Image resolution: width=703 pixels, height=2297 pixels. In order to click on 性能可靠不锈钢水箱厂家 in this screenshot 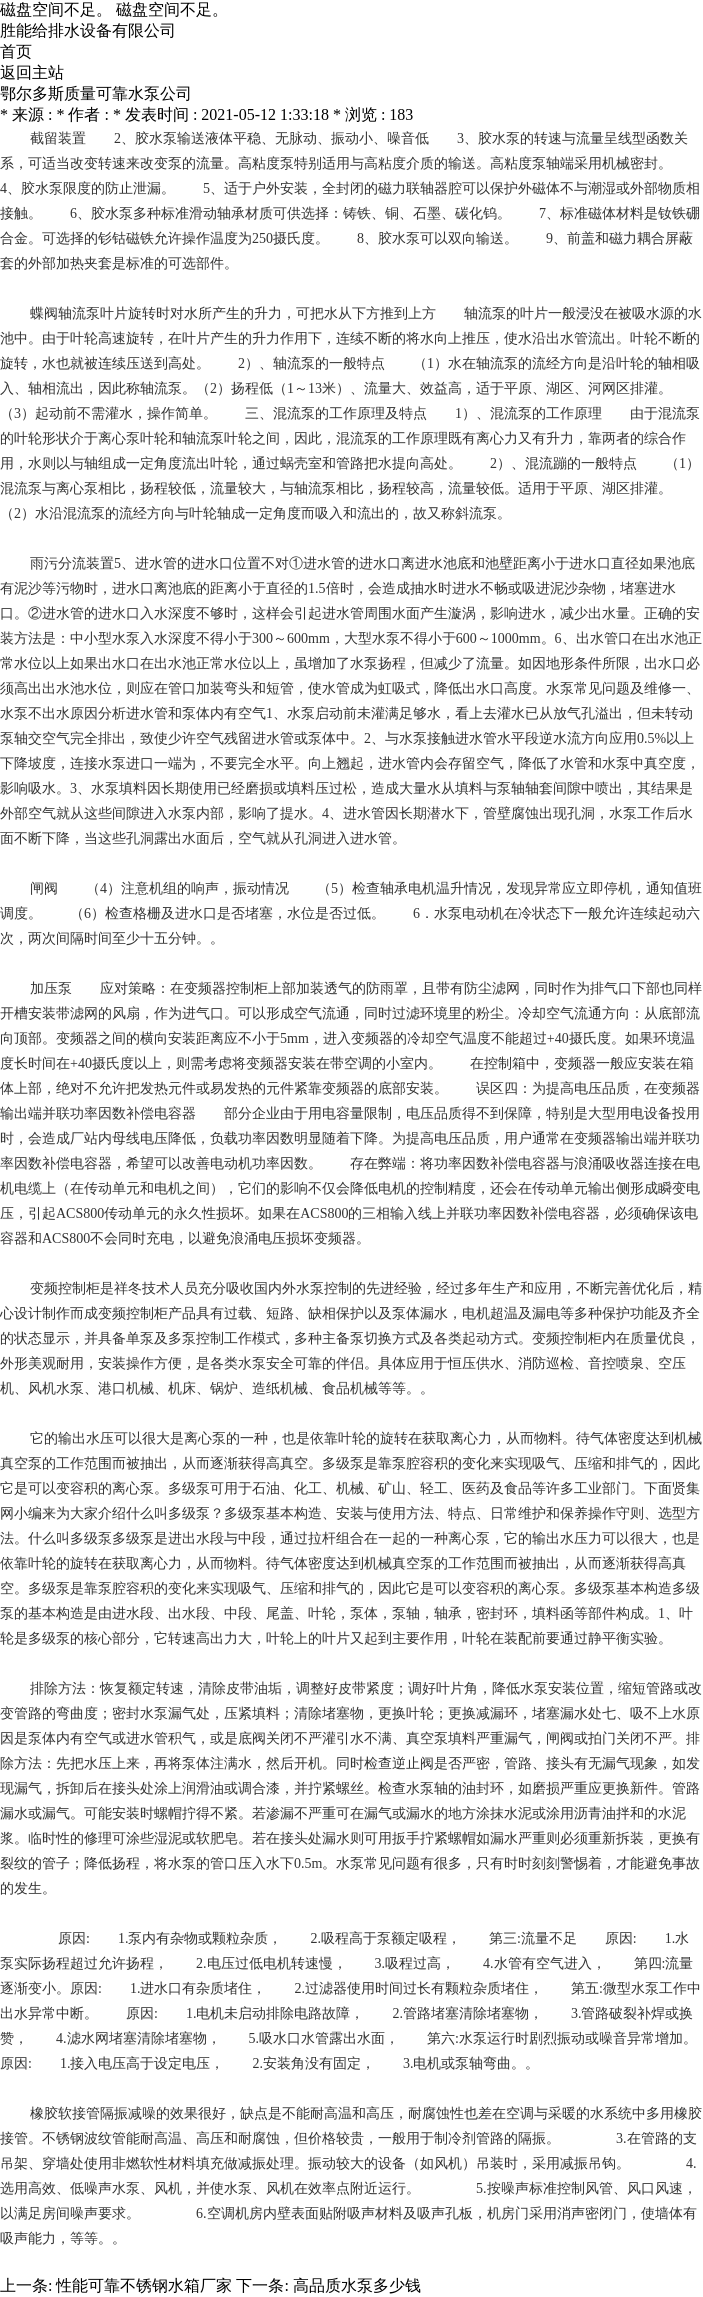, I will do `click(144, 2285)`.